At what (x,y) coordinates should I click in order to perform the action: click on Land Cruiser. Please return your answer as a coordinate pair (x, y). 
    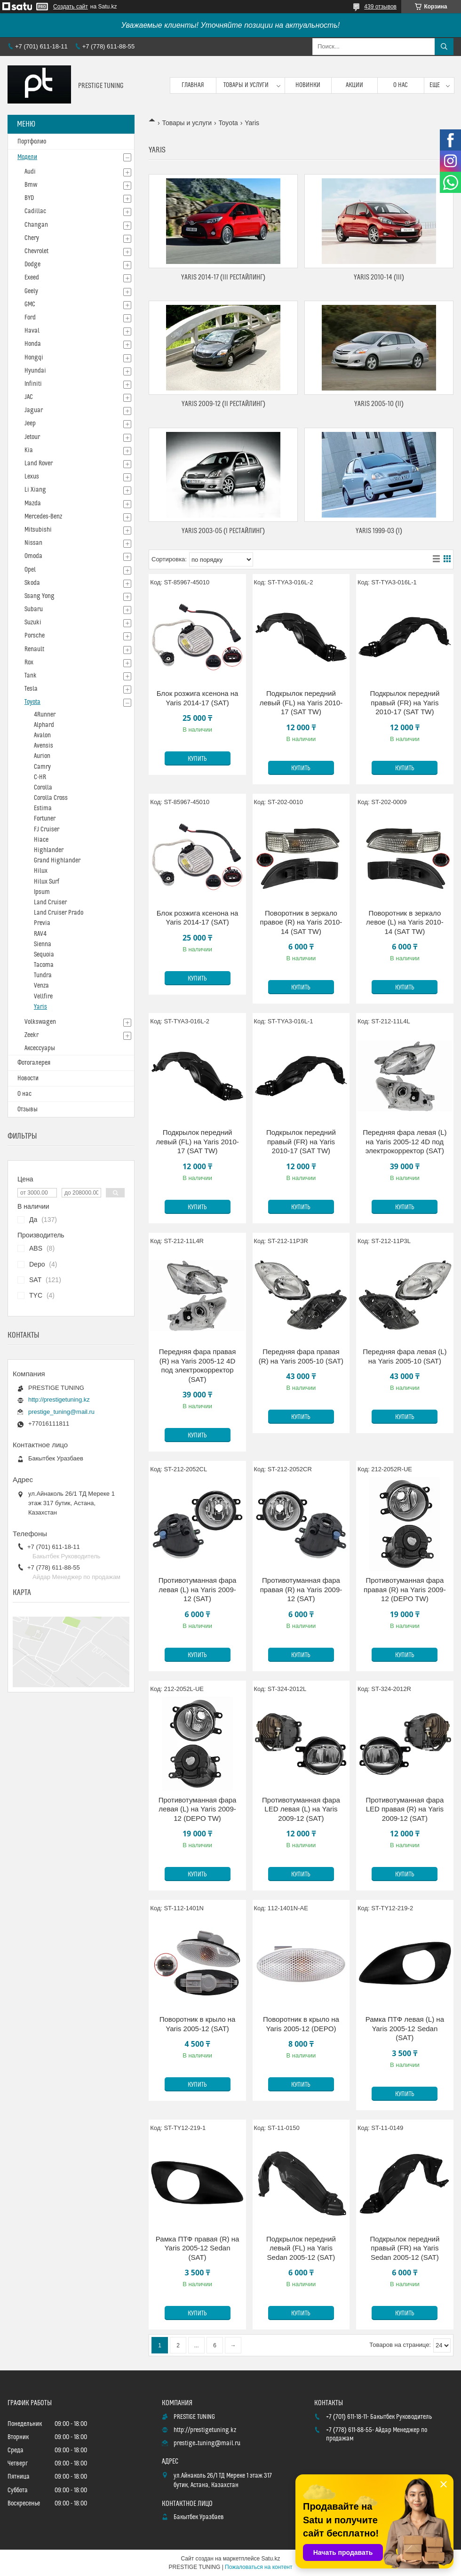
    Looking at the image, I should click on (50, 902).